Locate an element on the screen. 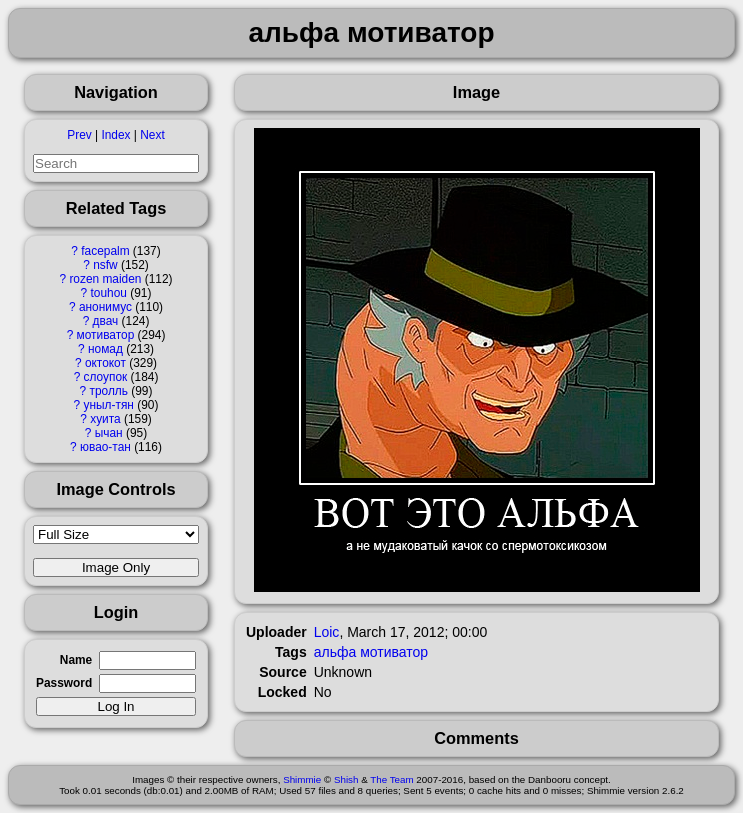 The height and width of the screenshot is (813, 743). анонимус is located at coordinates (105, 307).